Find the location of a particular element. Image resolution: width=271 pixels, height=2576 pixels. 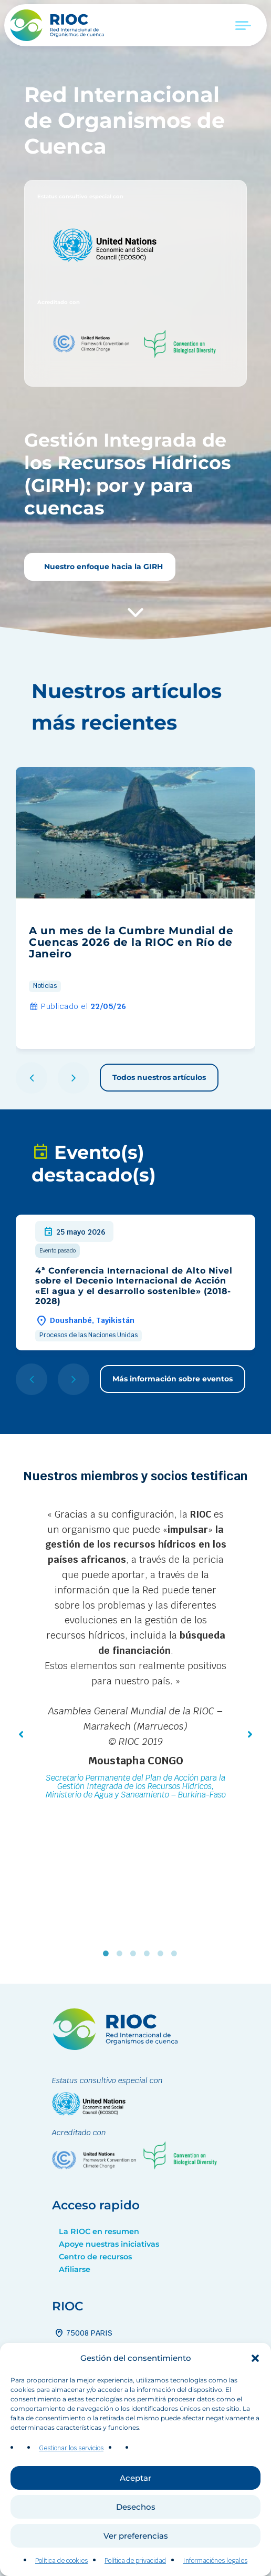

Centro de recursos is located at coordinates (95, 2256).